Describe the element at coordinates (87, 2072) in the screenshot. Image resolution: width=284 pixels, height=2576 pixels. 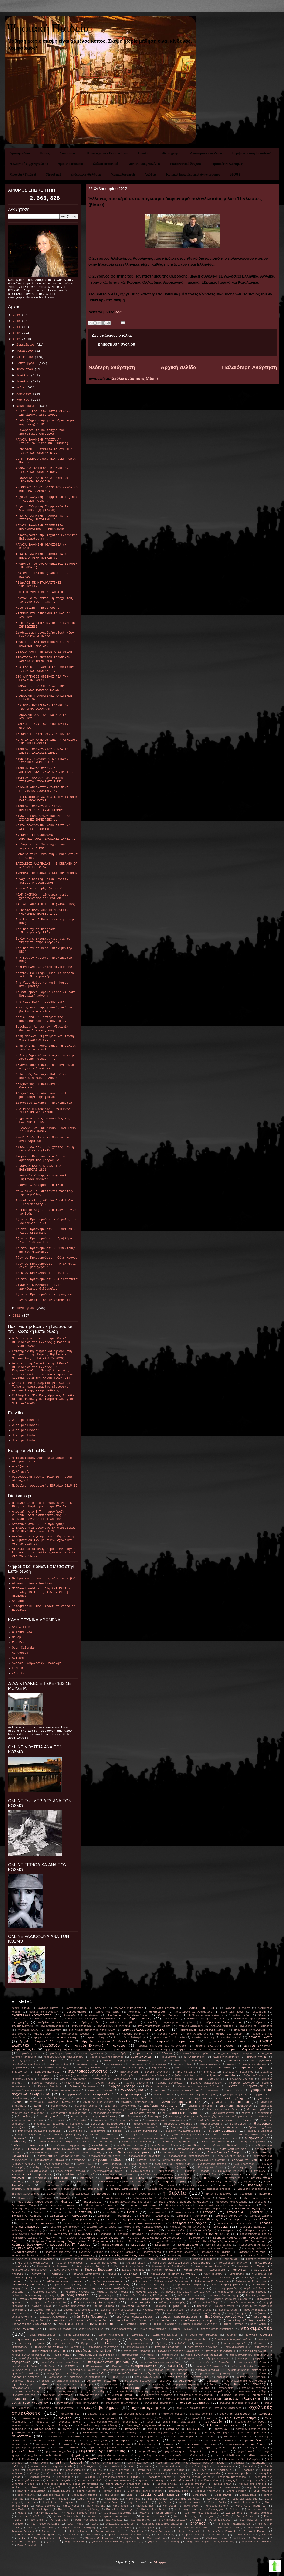
I see `βιβλιοπαρουσιάσεις` at that location.